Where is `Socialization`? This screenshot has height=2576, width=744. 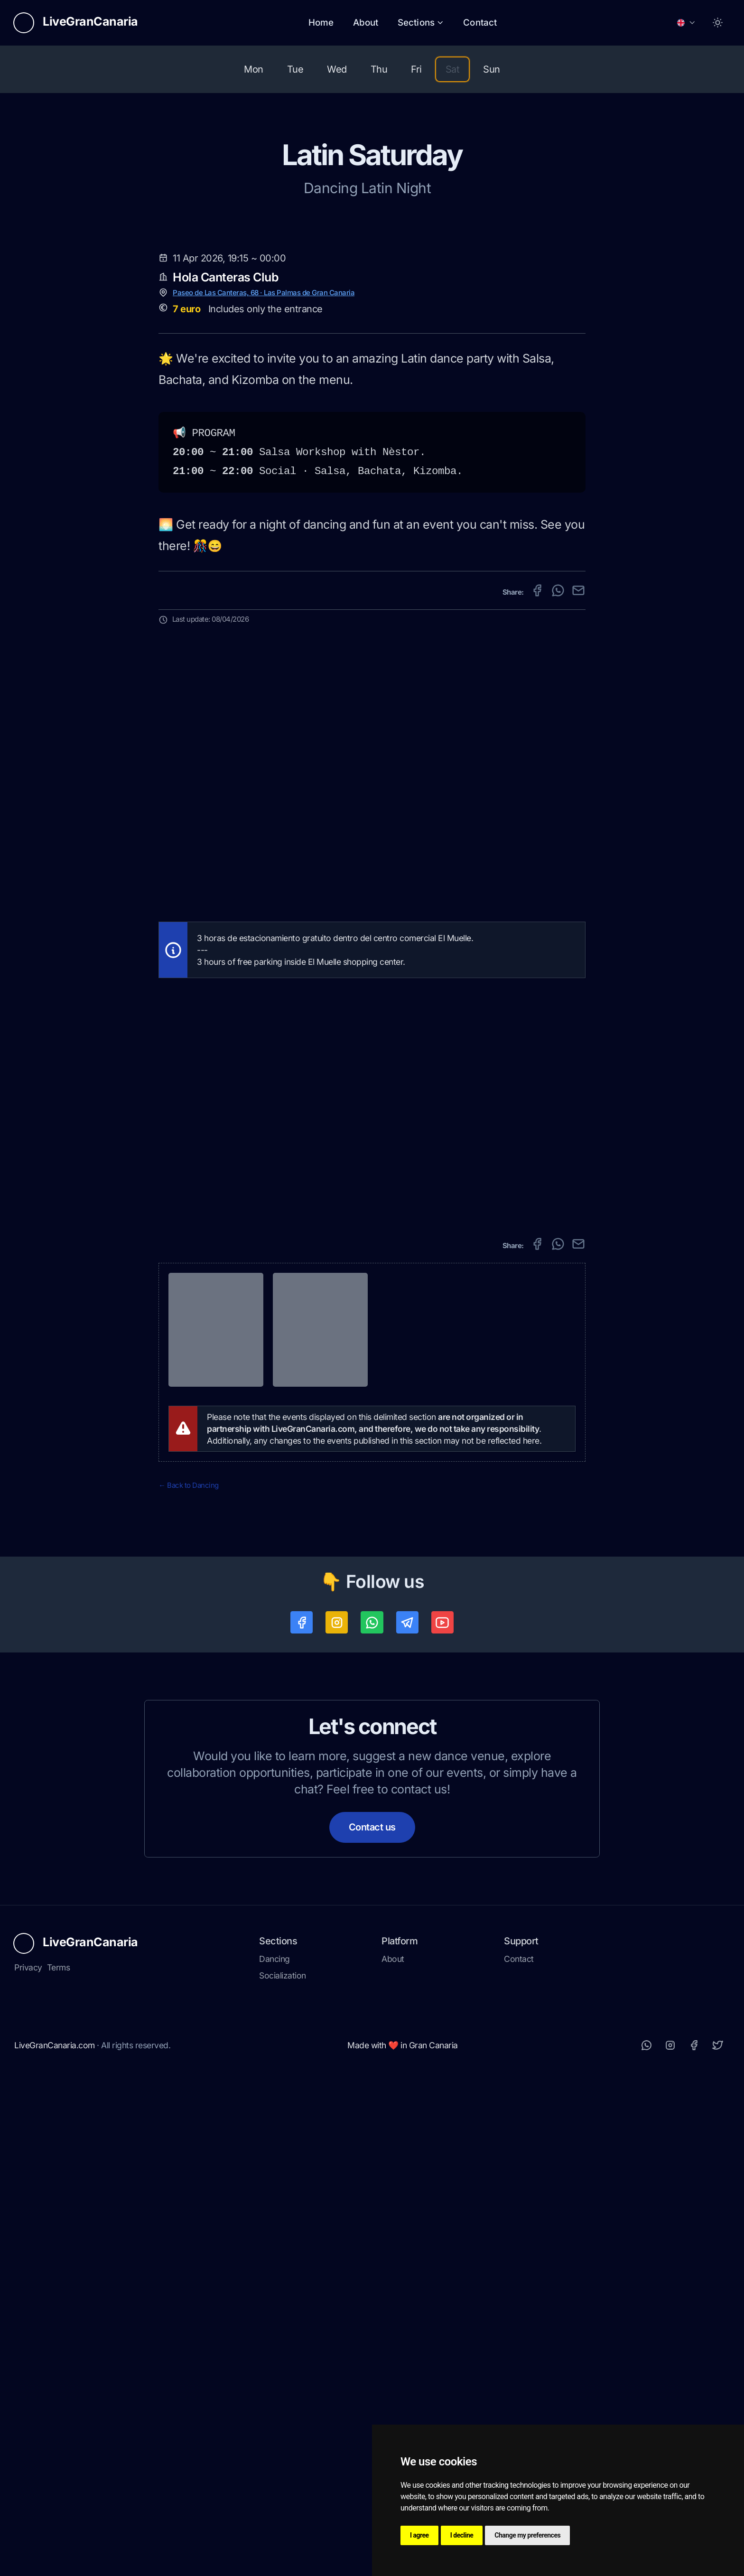
Socialization is located at coordinates (282, 2475).